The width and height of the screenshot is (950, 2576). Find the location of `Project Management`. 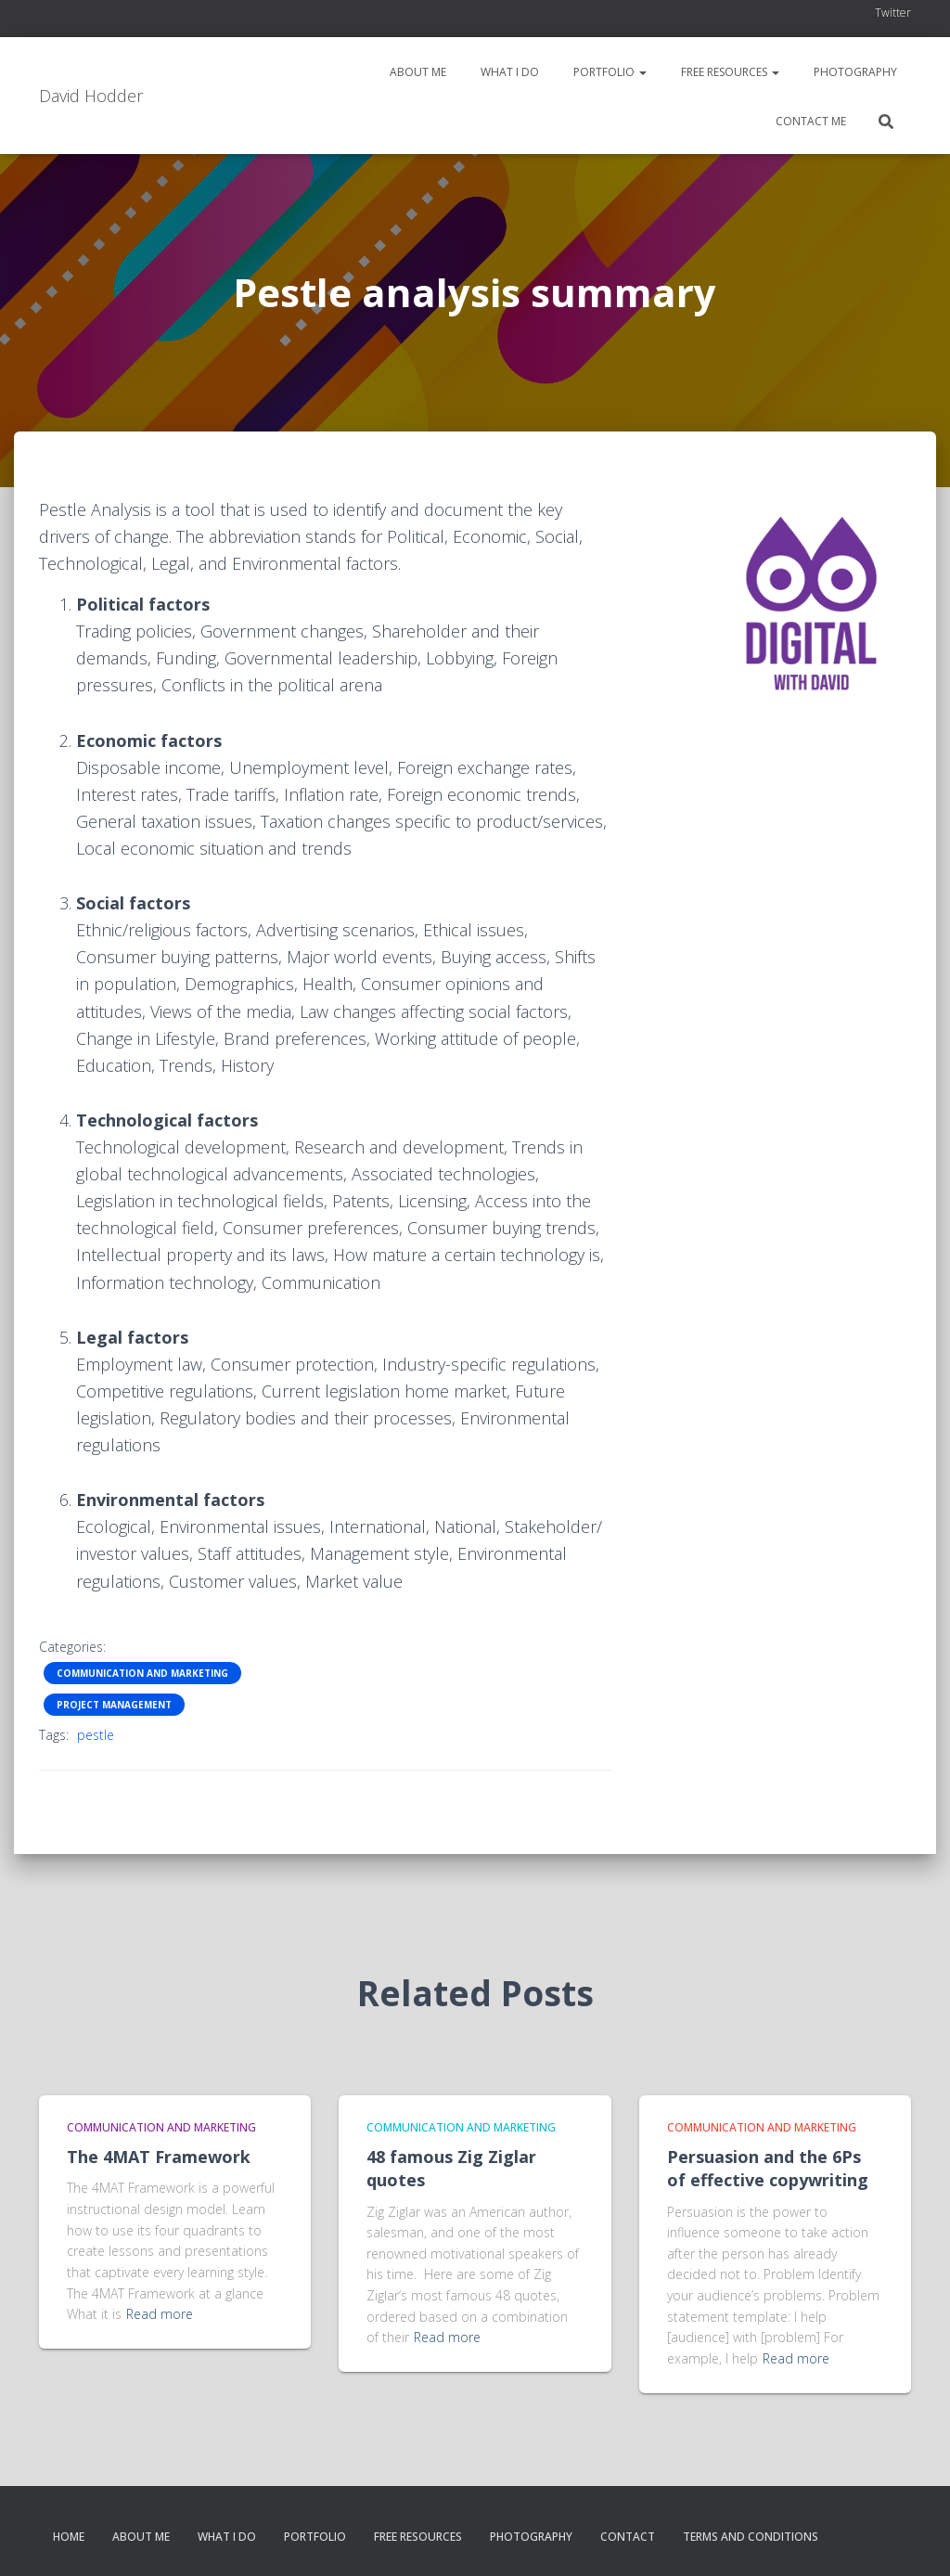

Project Management is located at coordinates (114, 1704).